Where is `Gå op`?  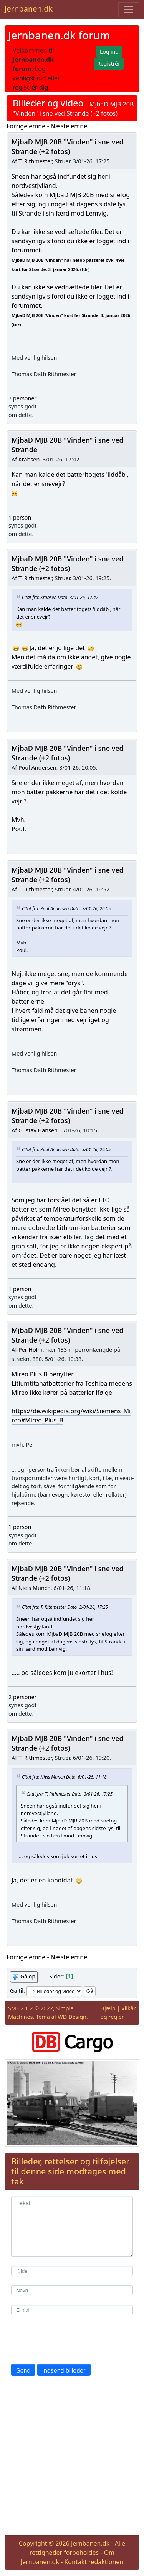
Gå op is located at coordinates (27, 1976).